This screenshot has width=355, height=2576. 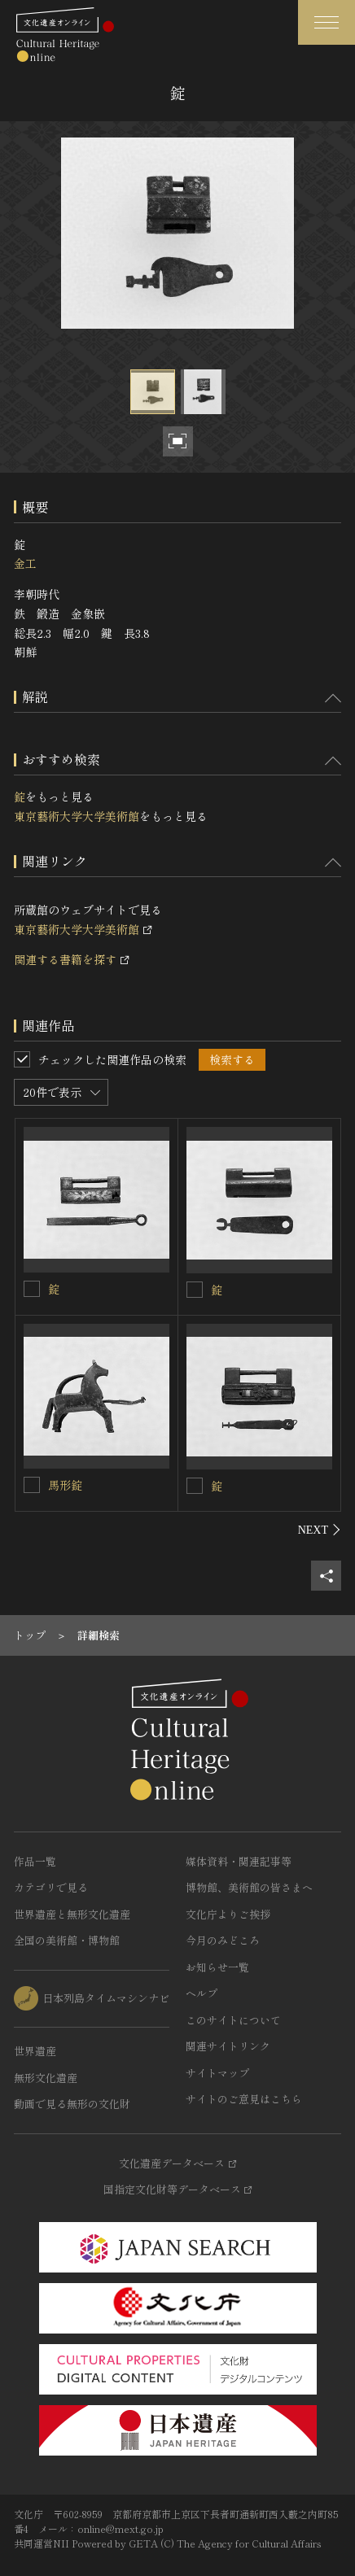 What do you see at coordinates (249, 1887) in the screenshot?
I see `博物館、美術館の皆さまへ` at bounding box center [249, 1887].